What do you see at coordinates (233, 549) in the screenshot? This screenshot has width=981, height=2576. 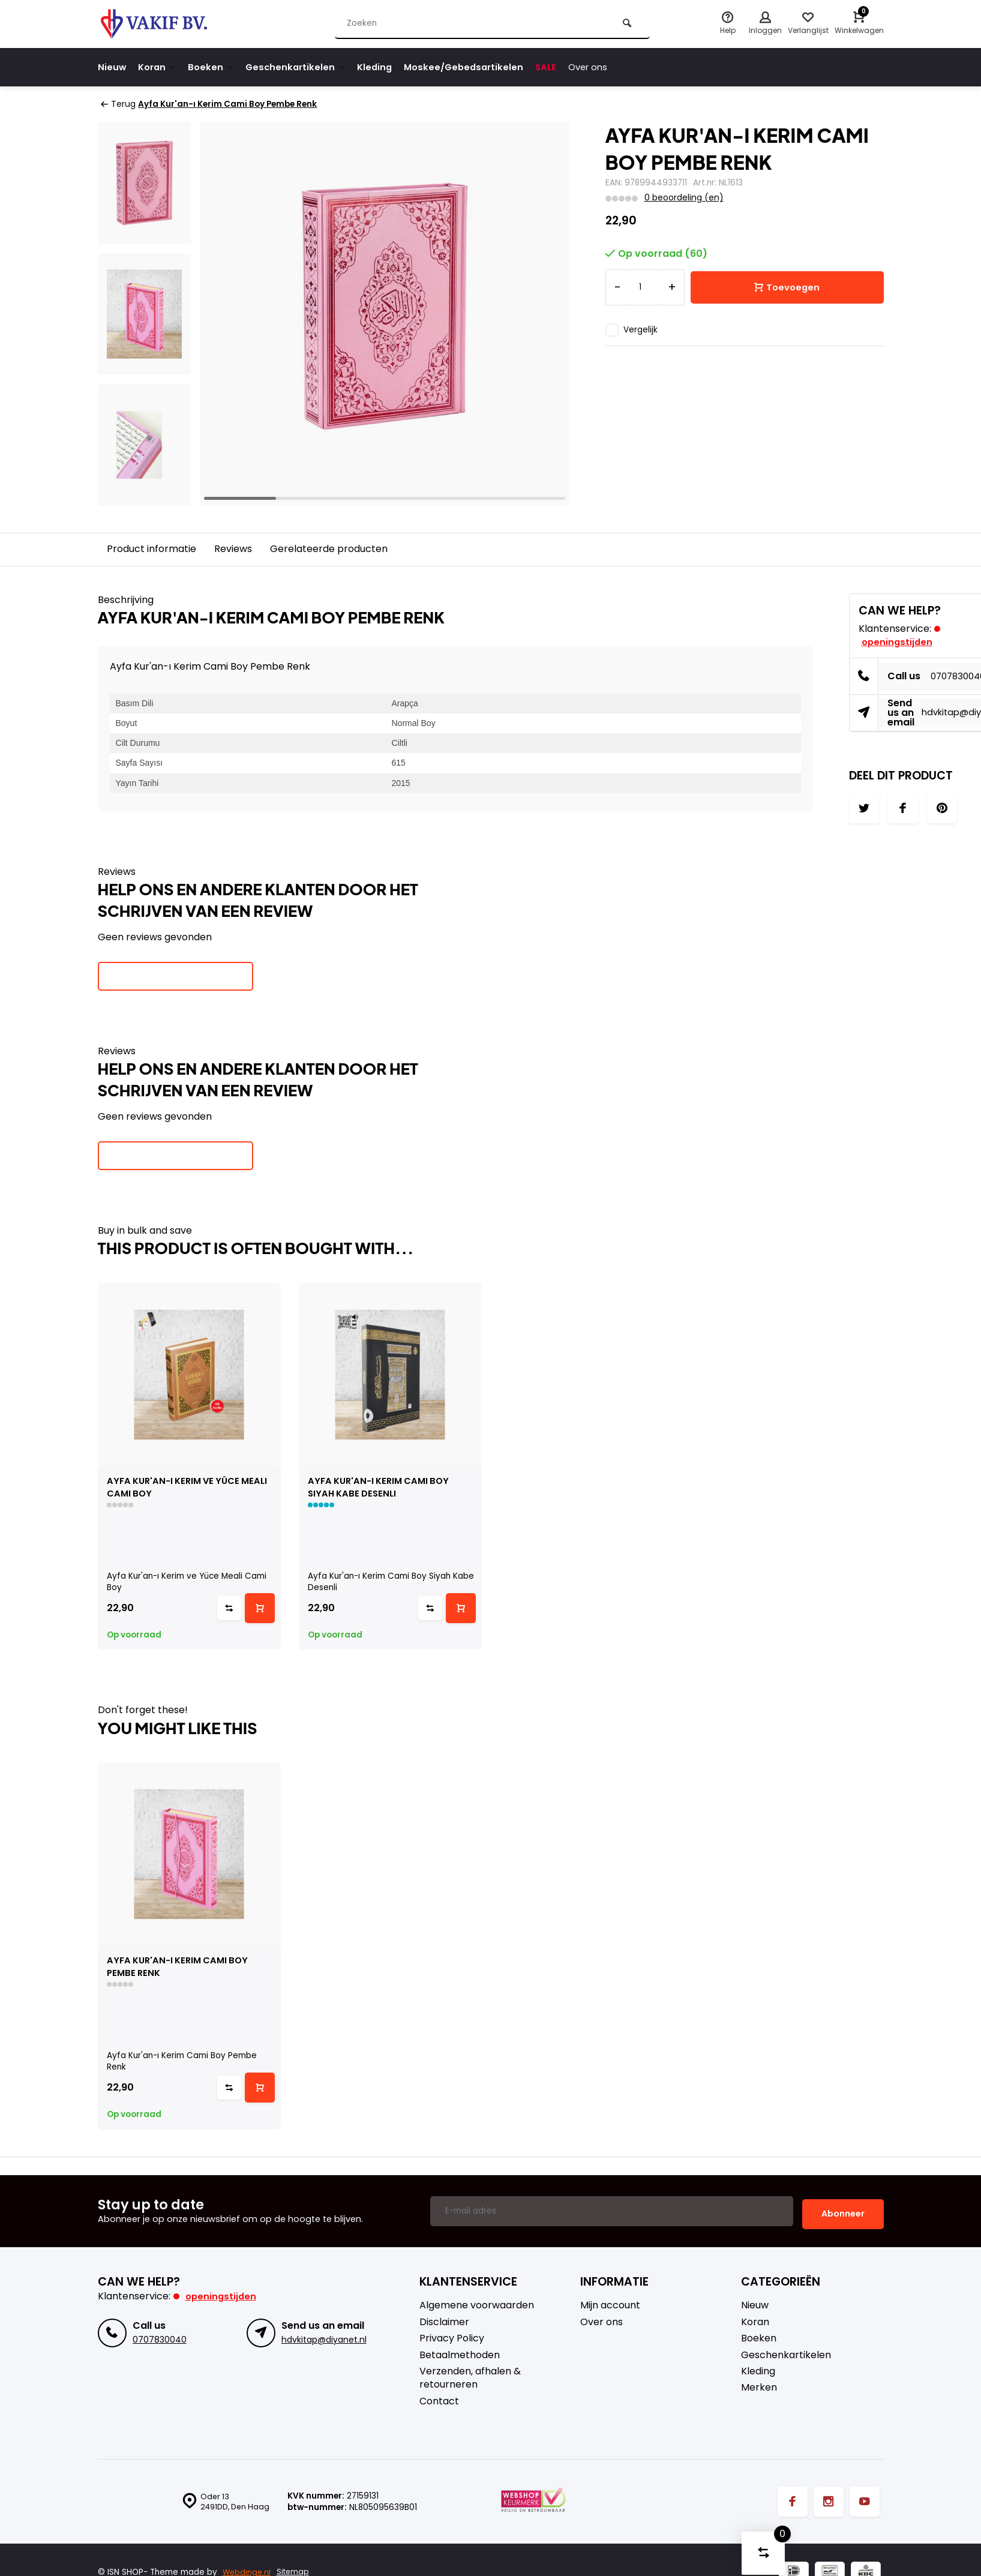 I see `Reviews` at bounding box center [233, 549].